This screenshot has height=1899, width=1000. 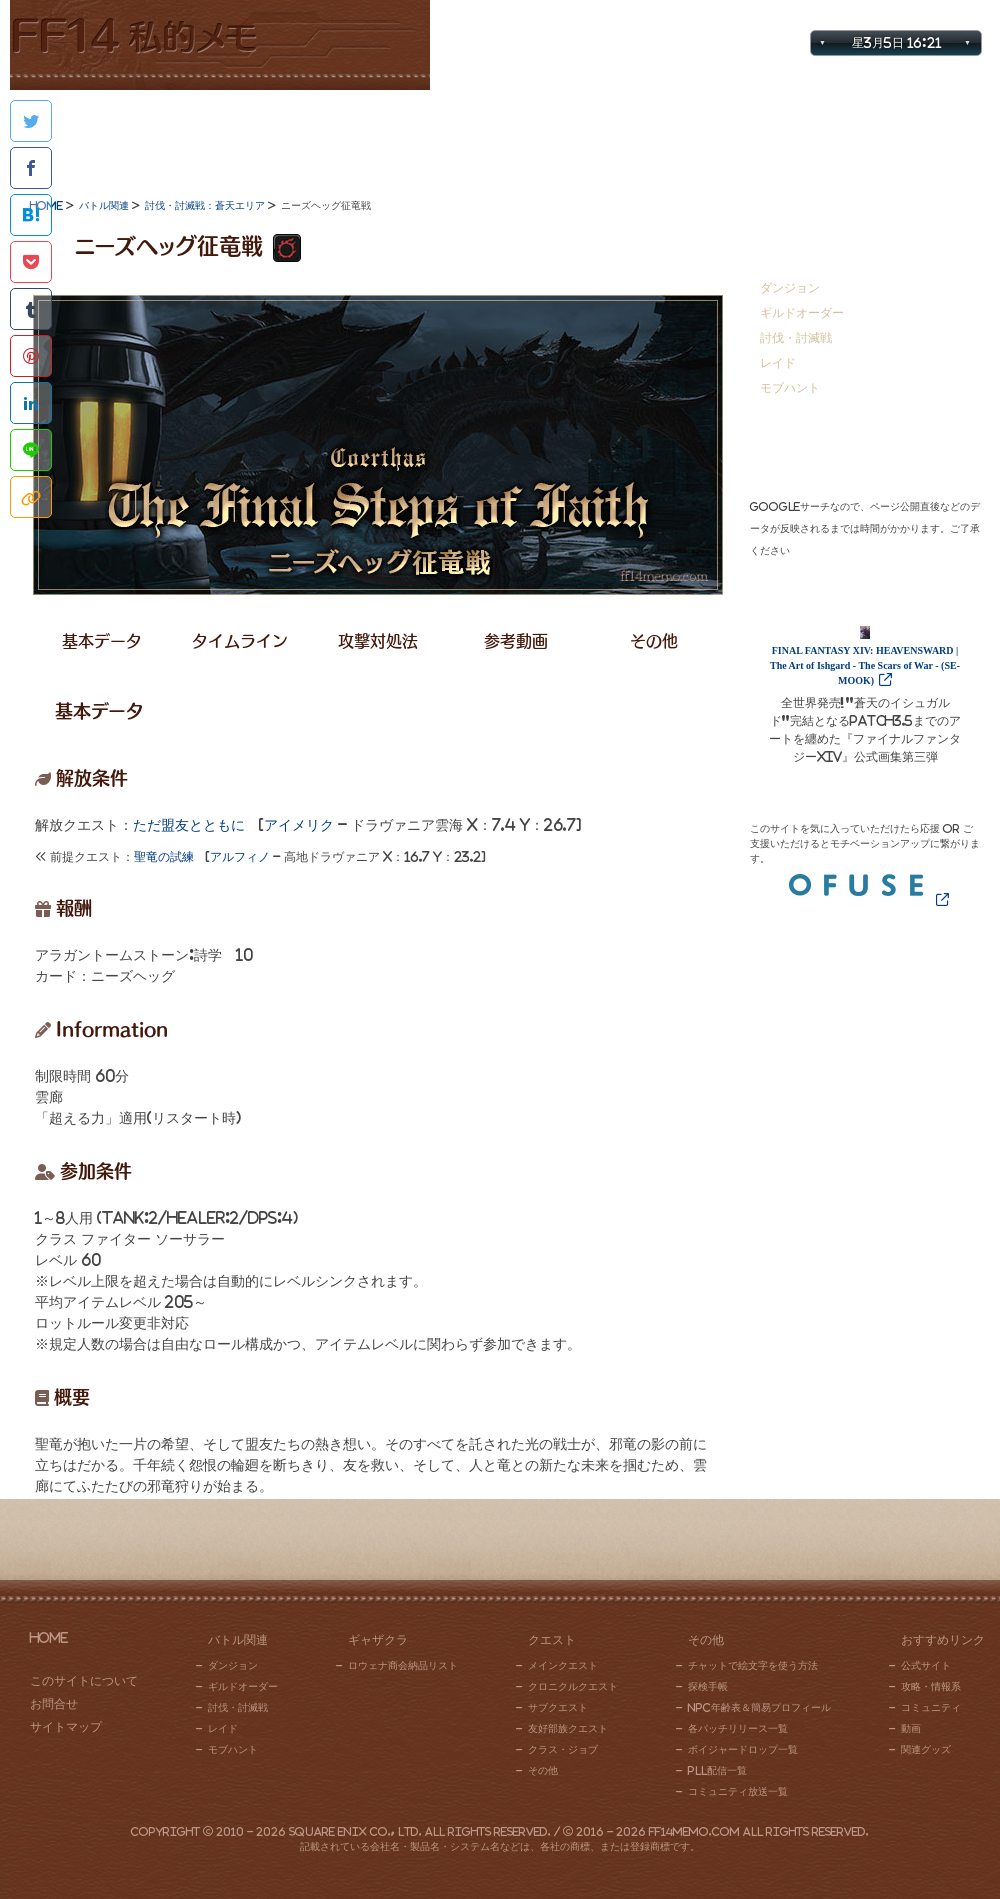 What do you see at coordinates (31, 309) in the screenshot?
I see `Tumblr` at bounding box center [31, 309].